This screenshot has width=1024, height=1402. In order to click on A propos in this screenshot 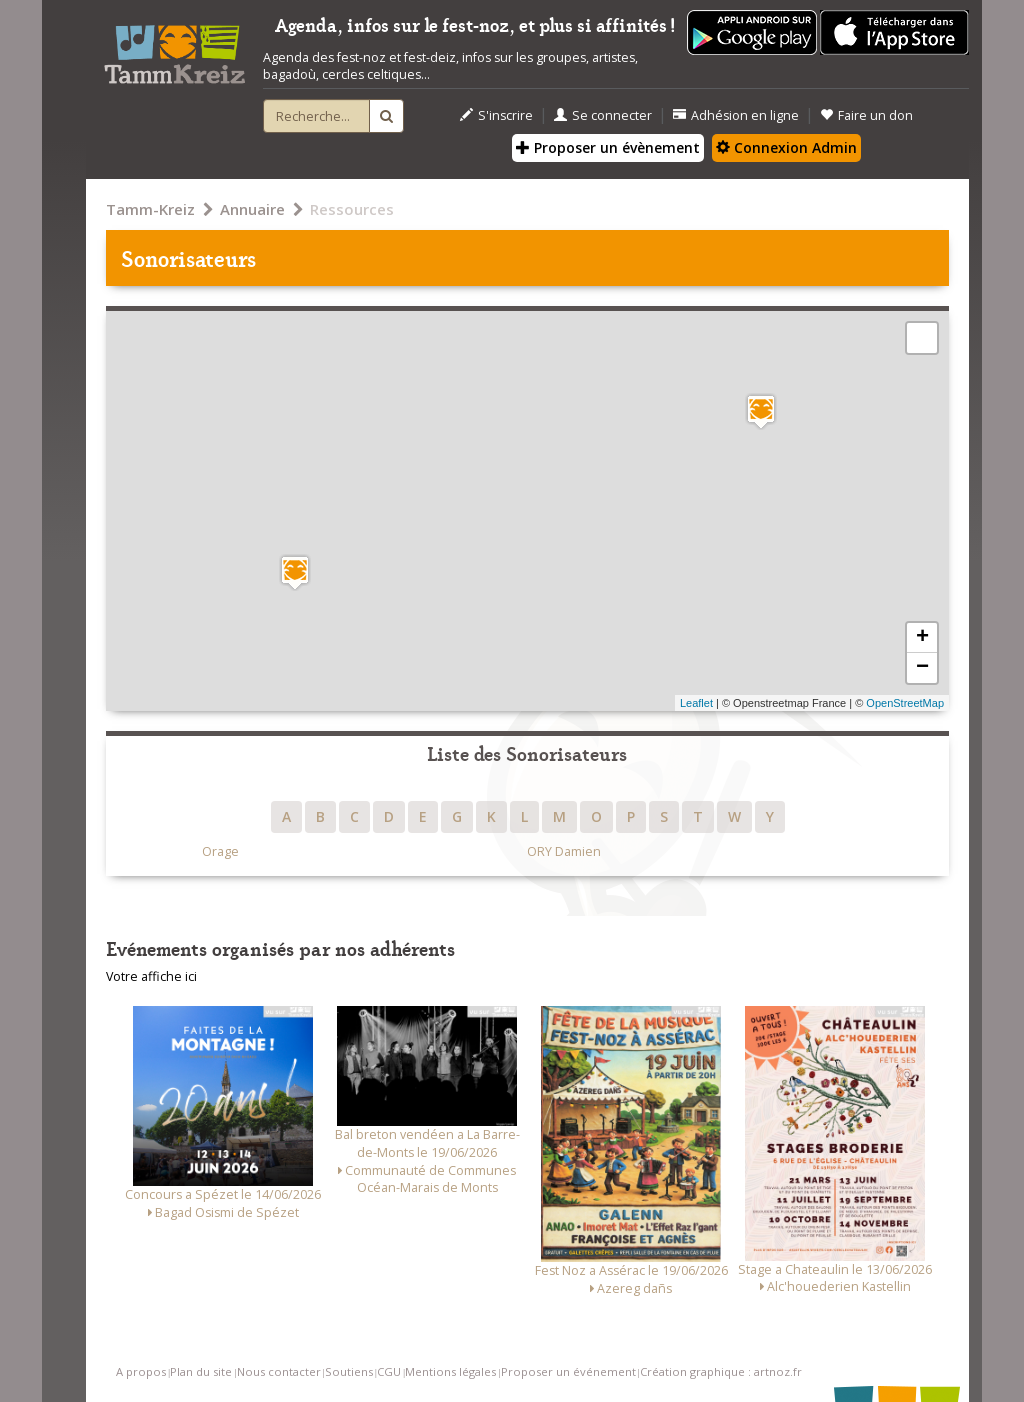, I will do `click(141, 1371)`.